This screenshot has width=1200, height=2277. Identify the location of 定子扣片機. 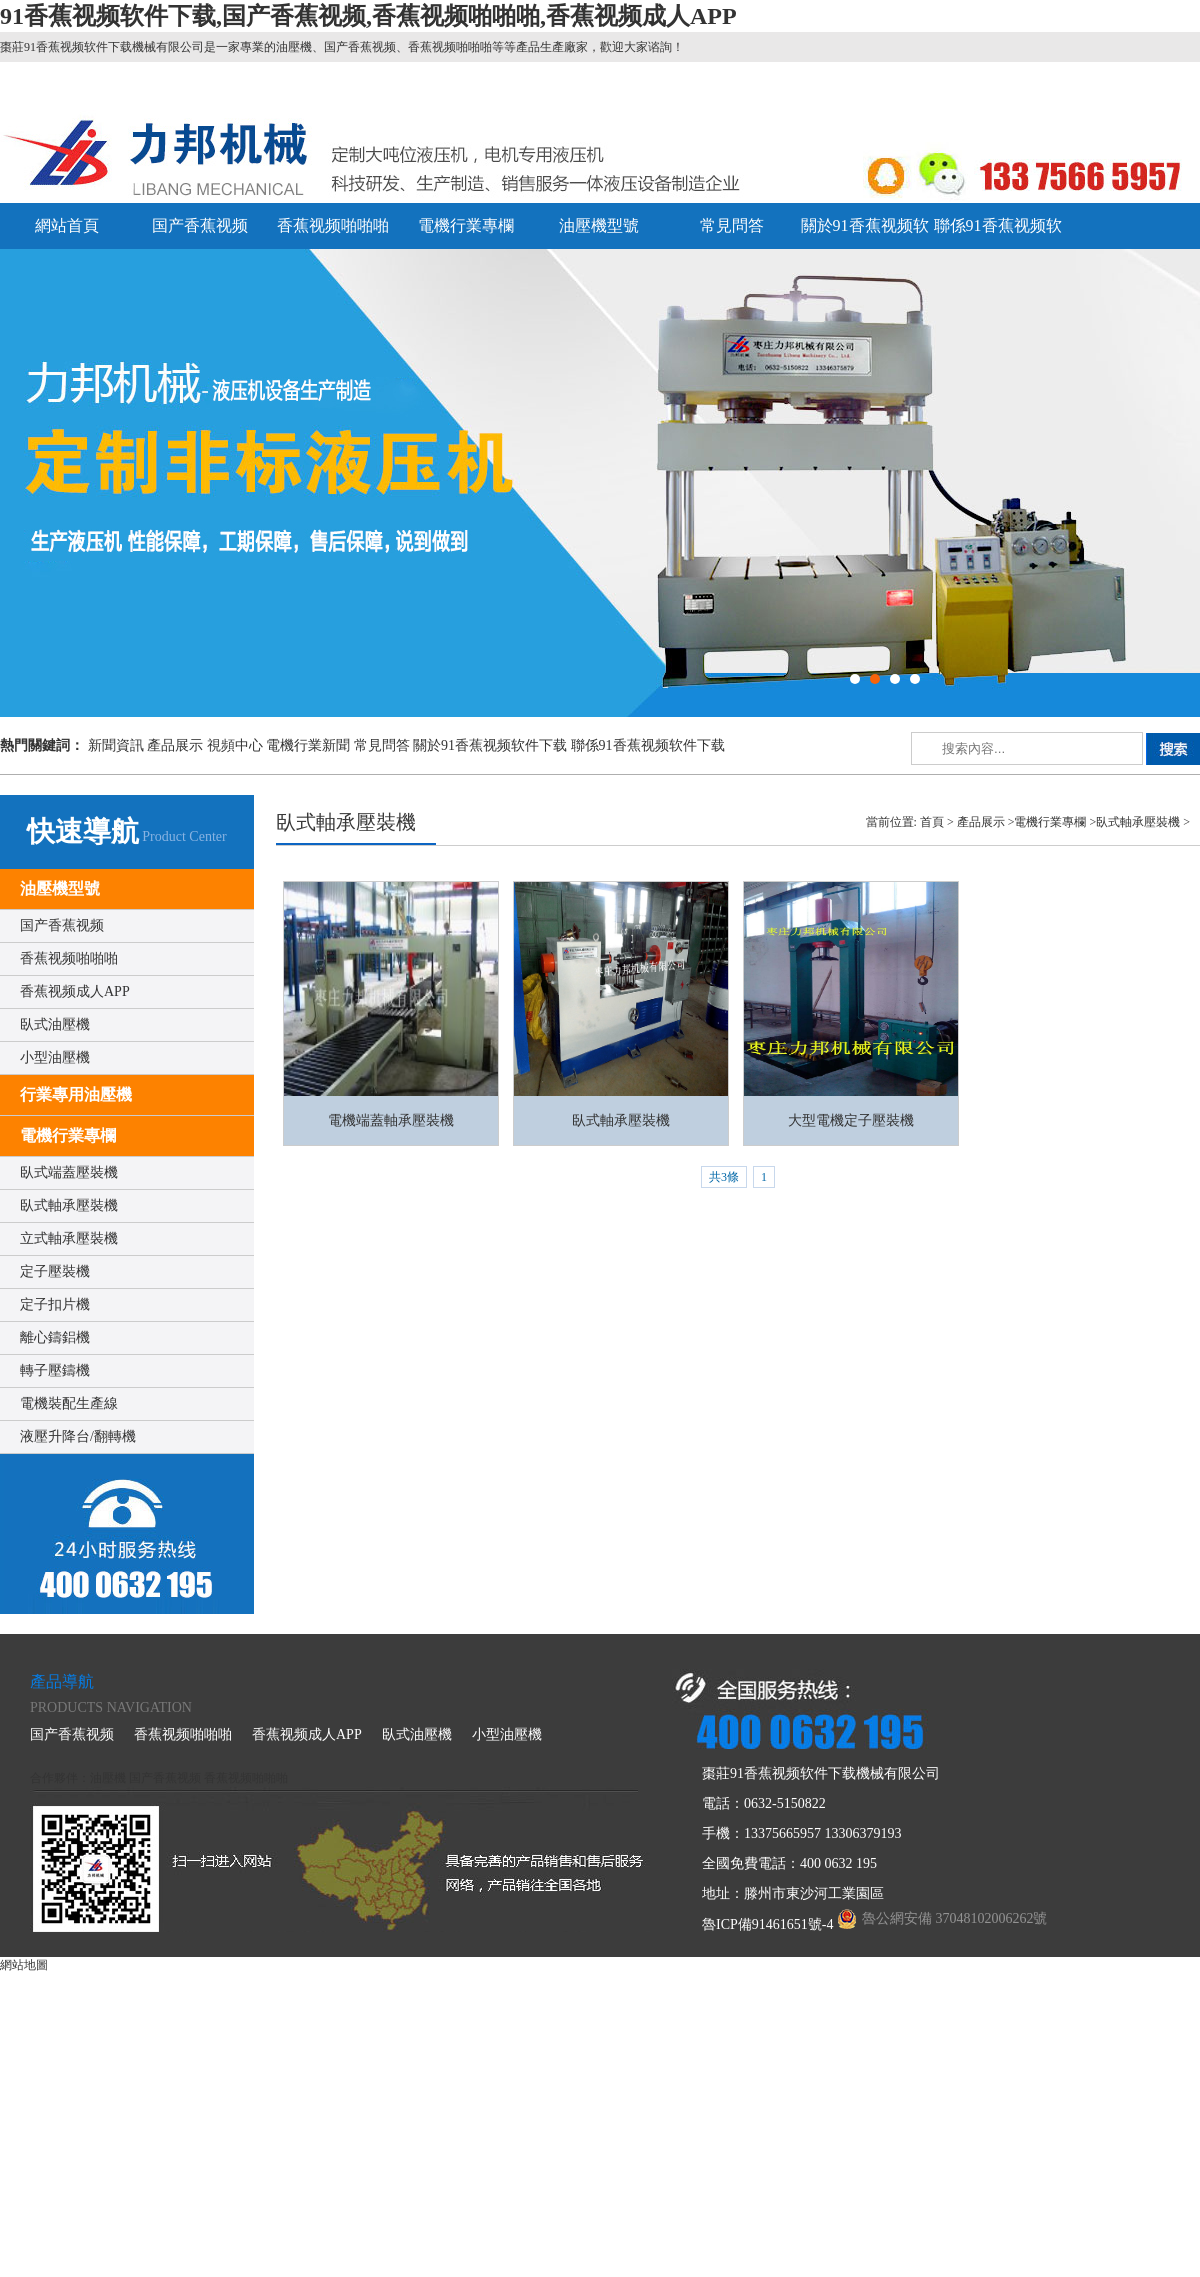
(55, 1304).